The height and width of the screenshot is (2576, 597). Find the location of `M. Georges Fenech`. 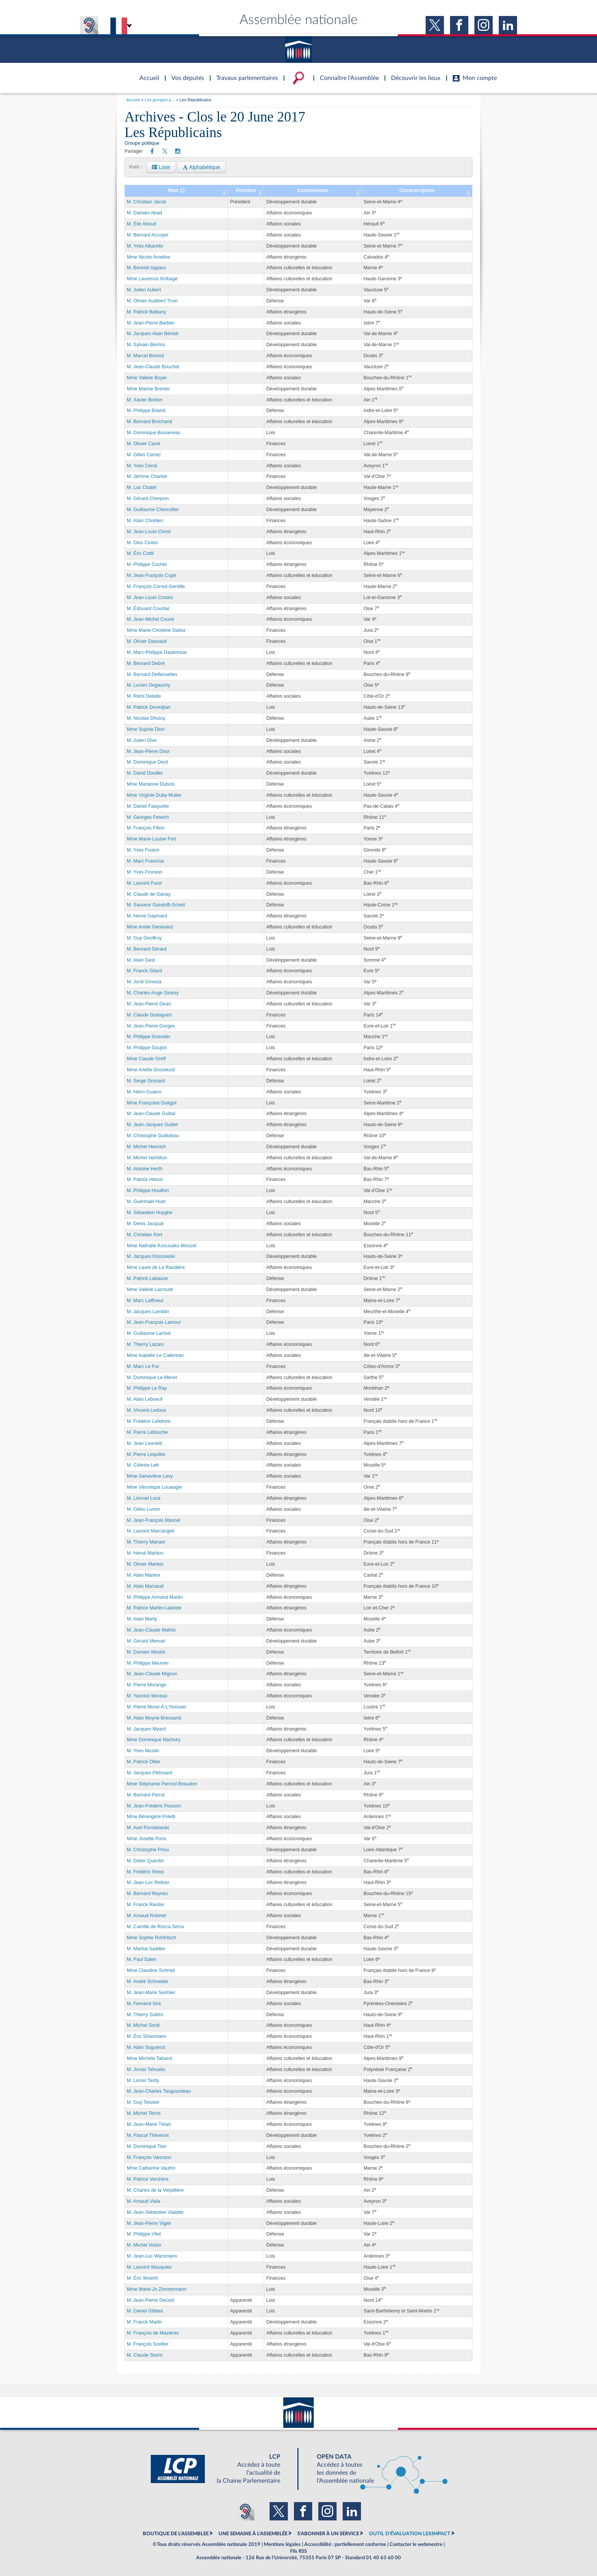

M. Georges Fenech is located at coordinates (148, 817).